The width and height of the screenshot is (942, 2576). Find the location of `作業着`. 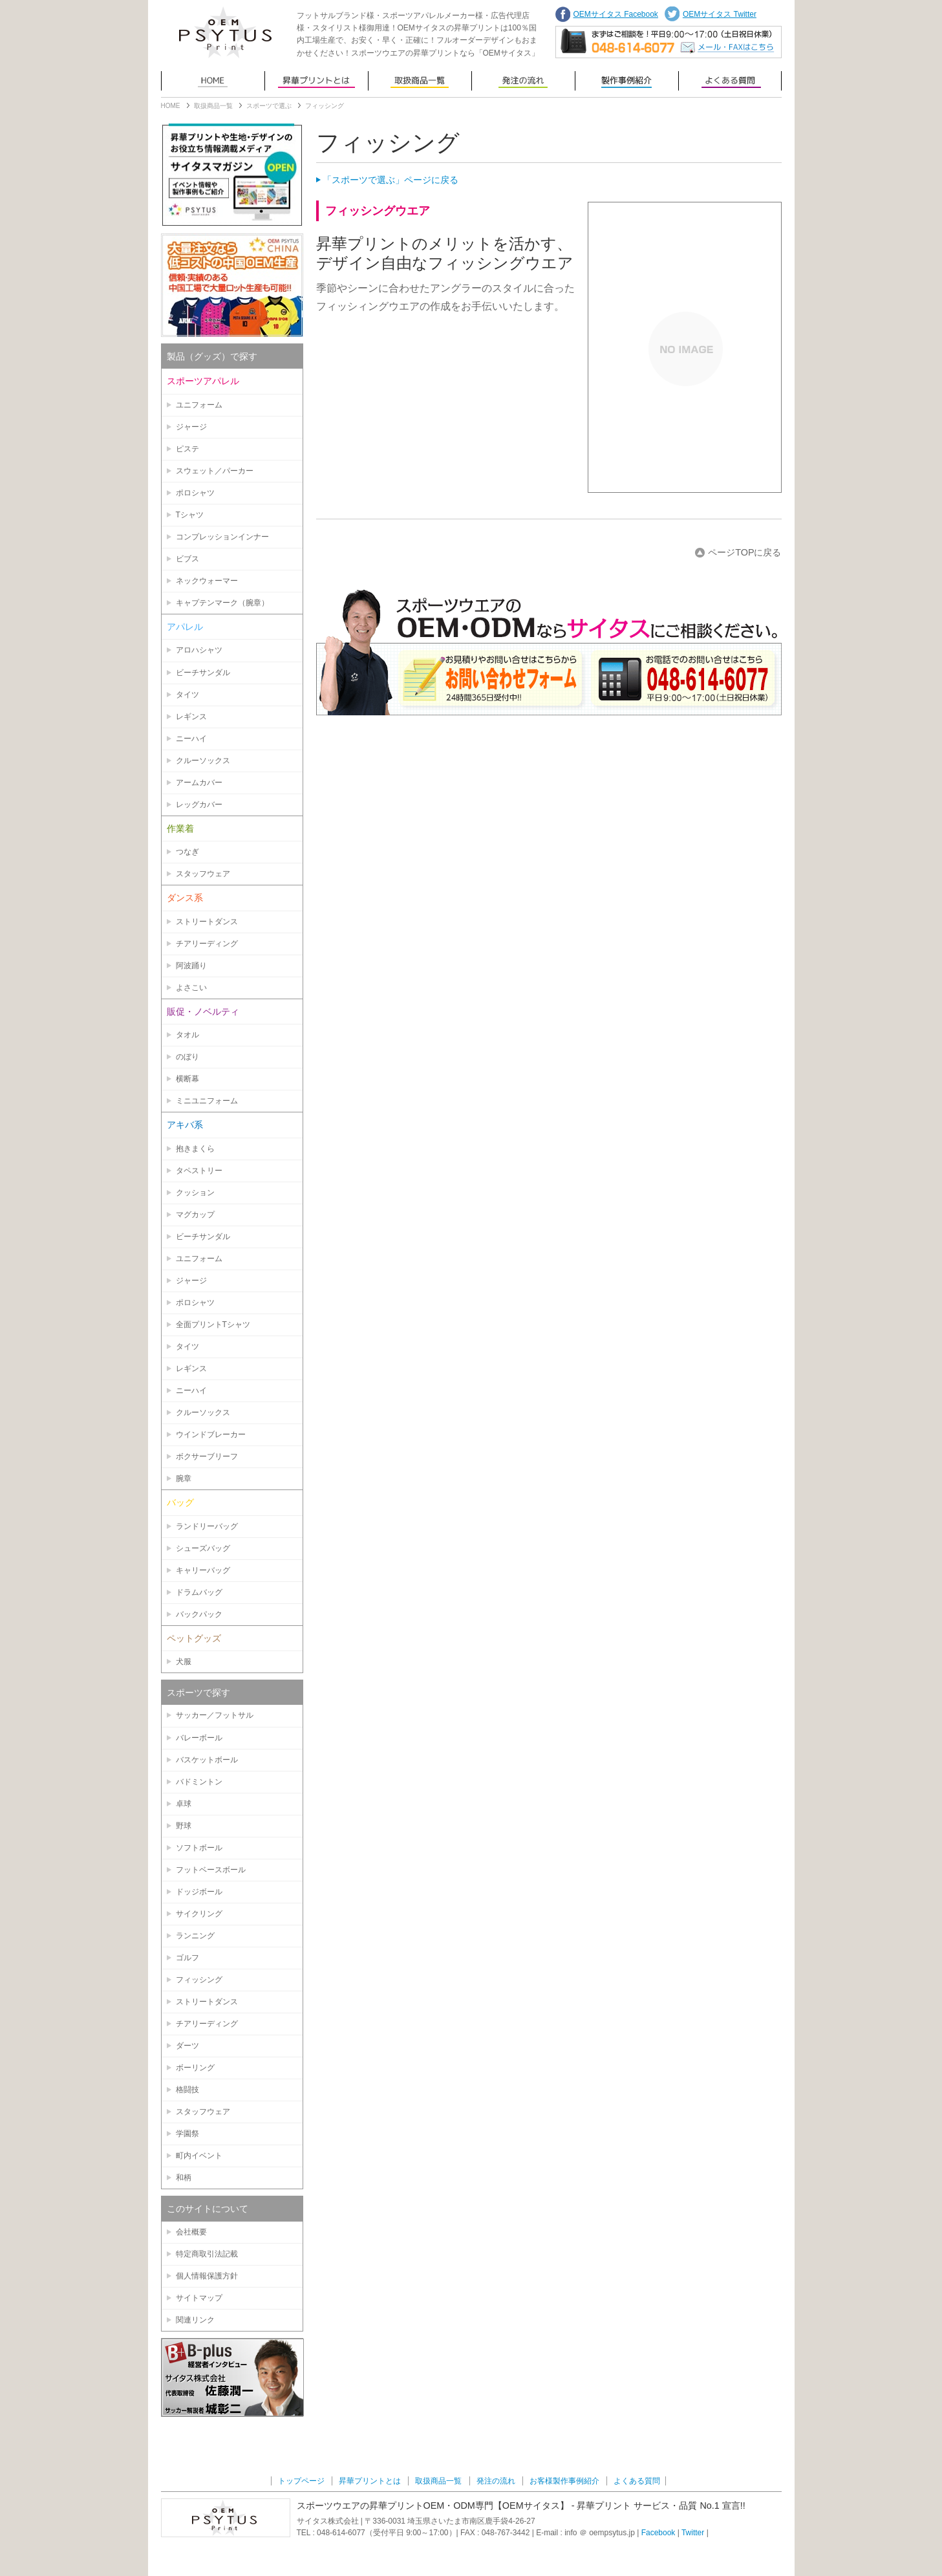

作業着 is located at coordinates (180, 828).